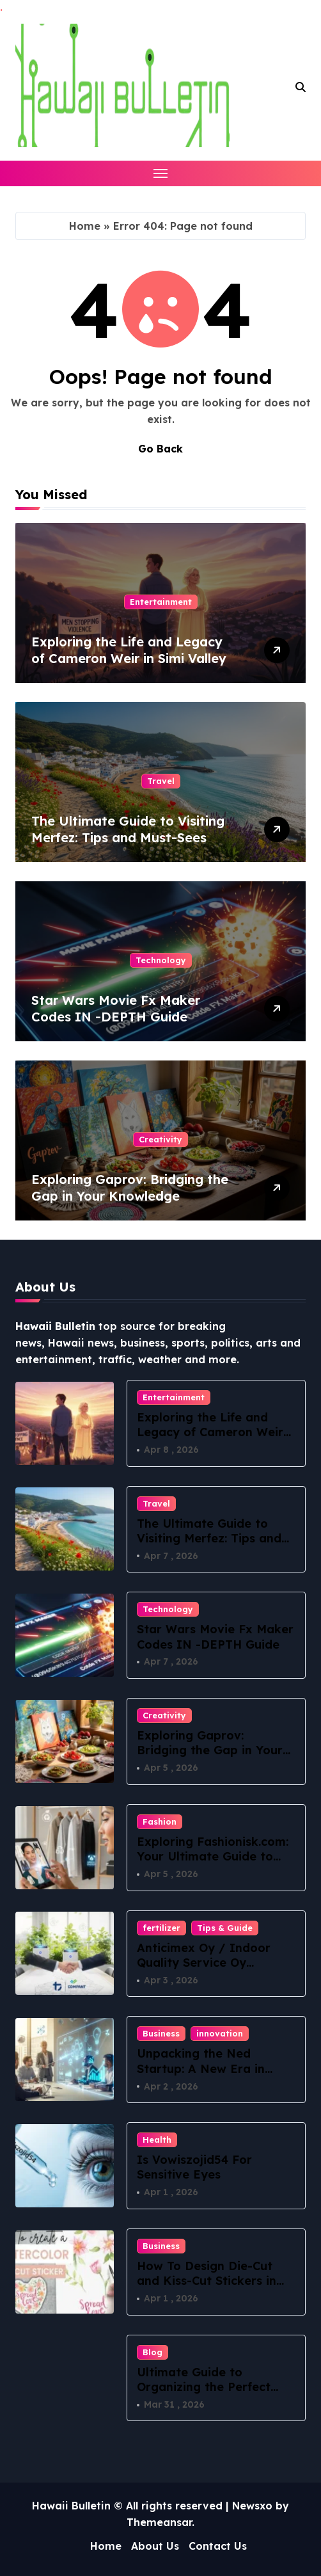 This screenshot has width=321, height=2576. Describe the element at coordinates (252, 2505) in the screenshot. I see `Newsxo` at that location.